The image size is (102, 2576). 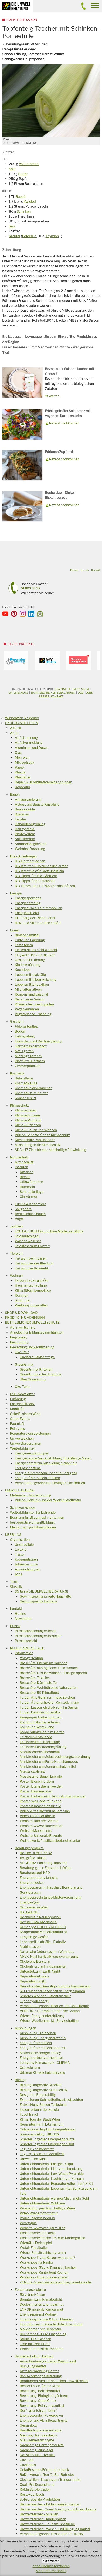 What do you see at coordinates (43, 2038) in the screenshot?
I see `Ausbildung: Energieberater*in` at bounding box center [43, 2038].